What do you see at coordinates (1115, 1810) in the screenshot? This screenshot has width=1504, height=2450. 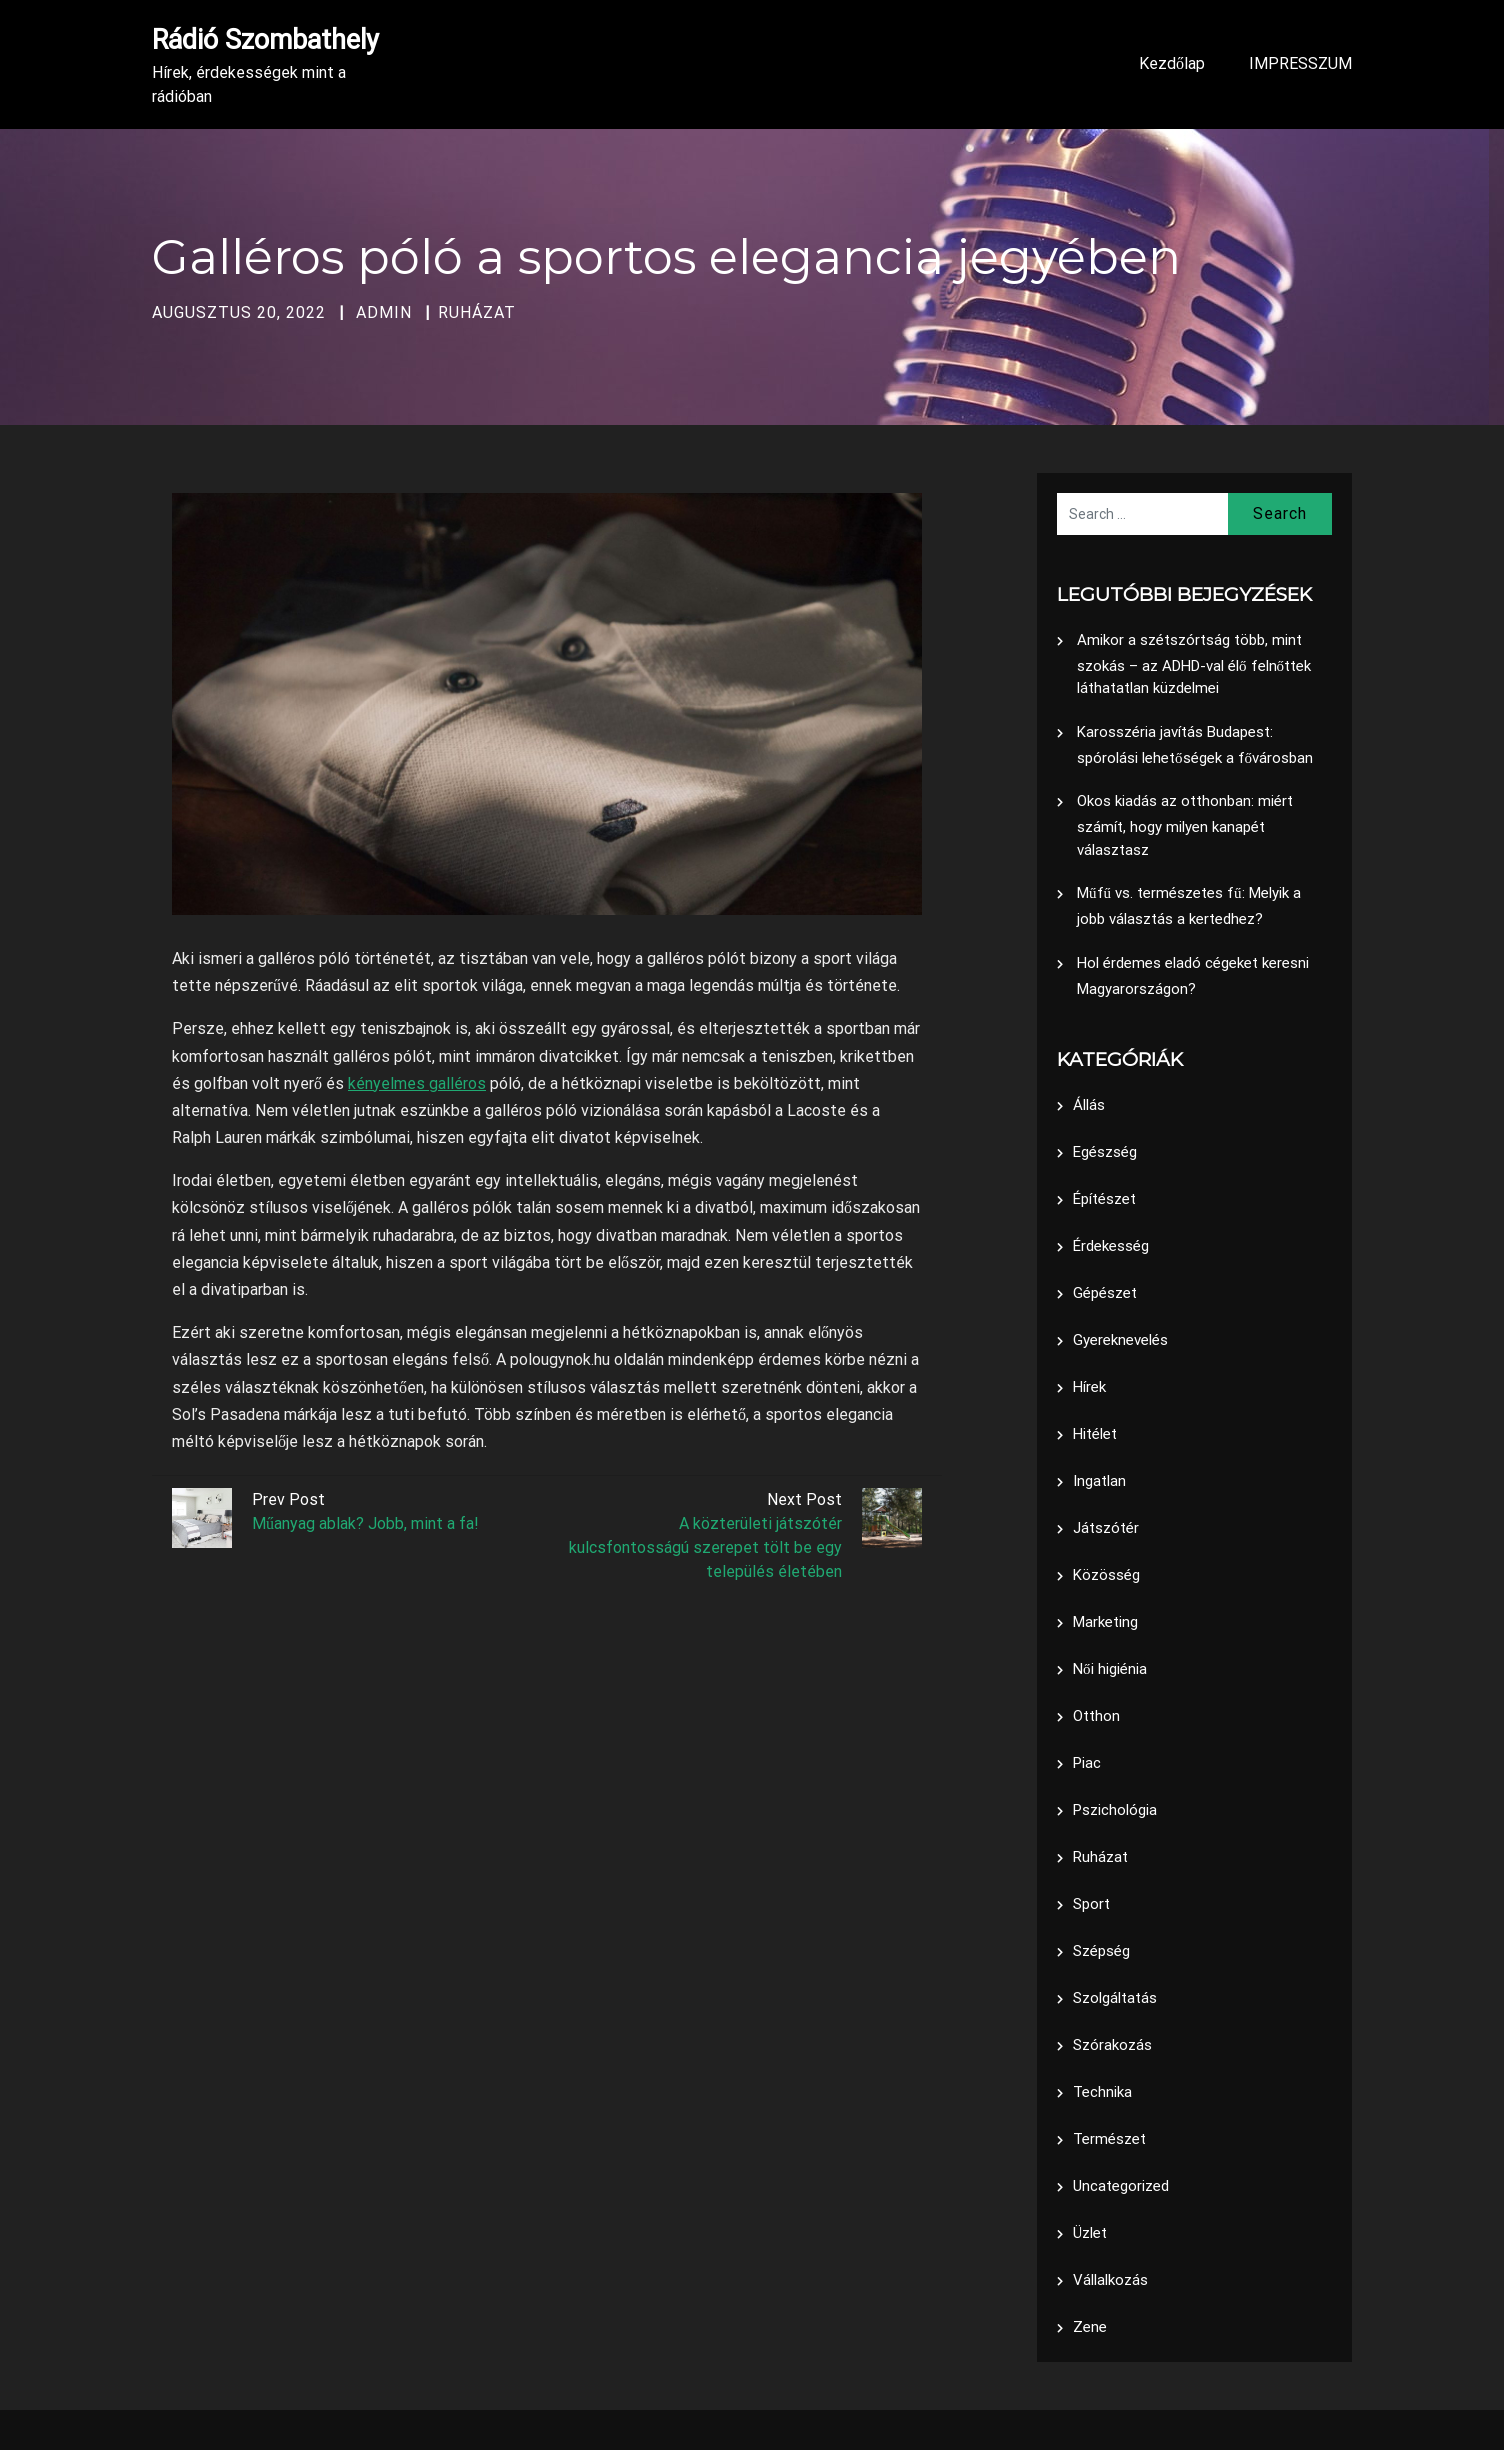 I see `Pszichológia` at bounding box center [1115, 1810].